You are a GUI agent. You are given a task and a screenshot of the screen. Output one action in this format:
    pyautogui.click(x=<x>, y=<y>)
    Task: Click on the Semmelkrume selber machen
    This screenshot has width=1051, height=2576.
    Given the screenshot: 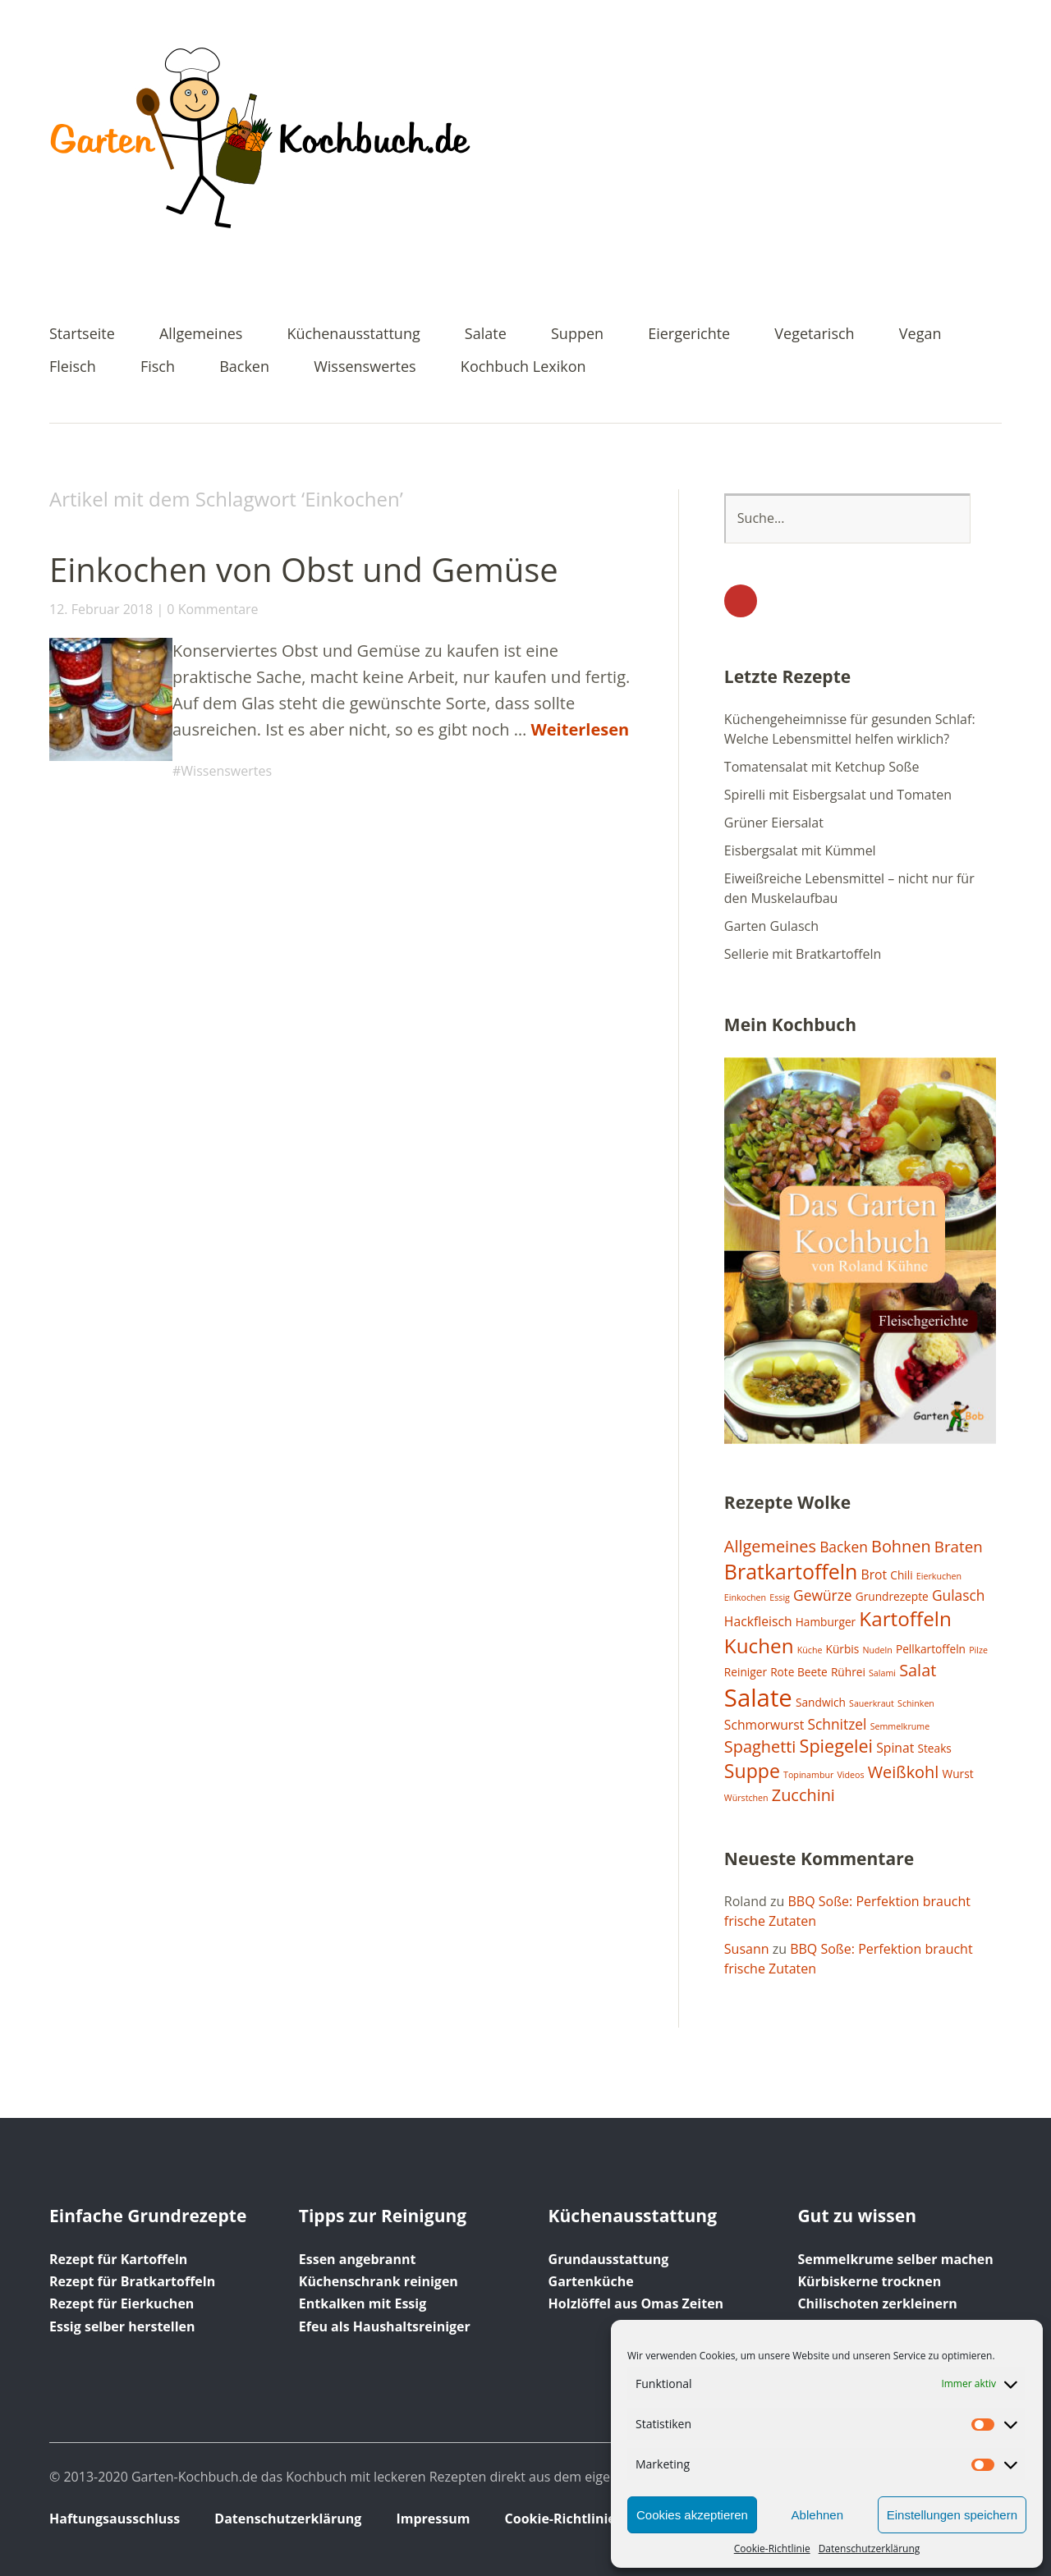 What is the action you would take?
    pyautogui.click(x=895, y=2259)
    